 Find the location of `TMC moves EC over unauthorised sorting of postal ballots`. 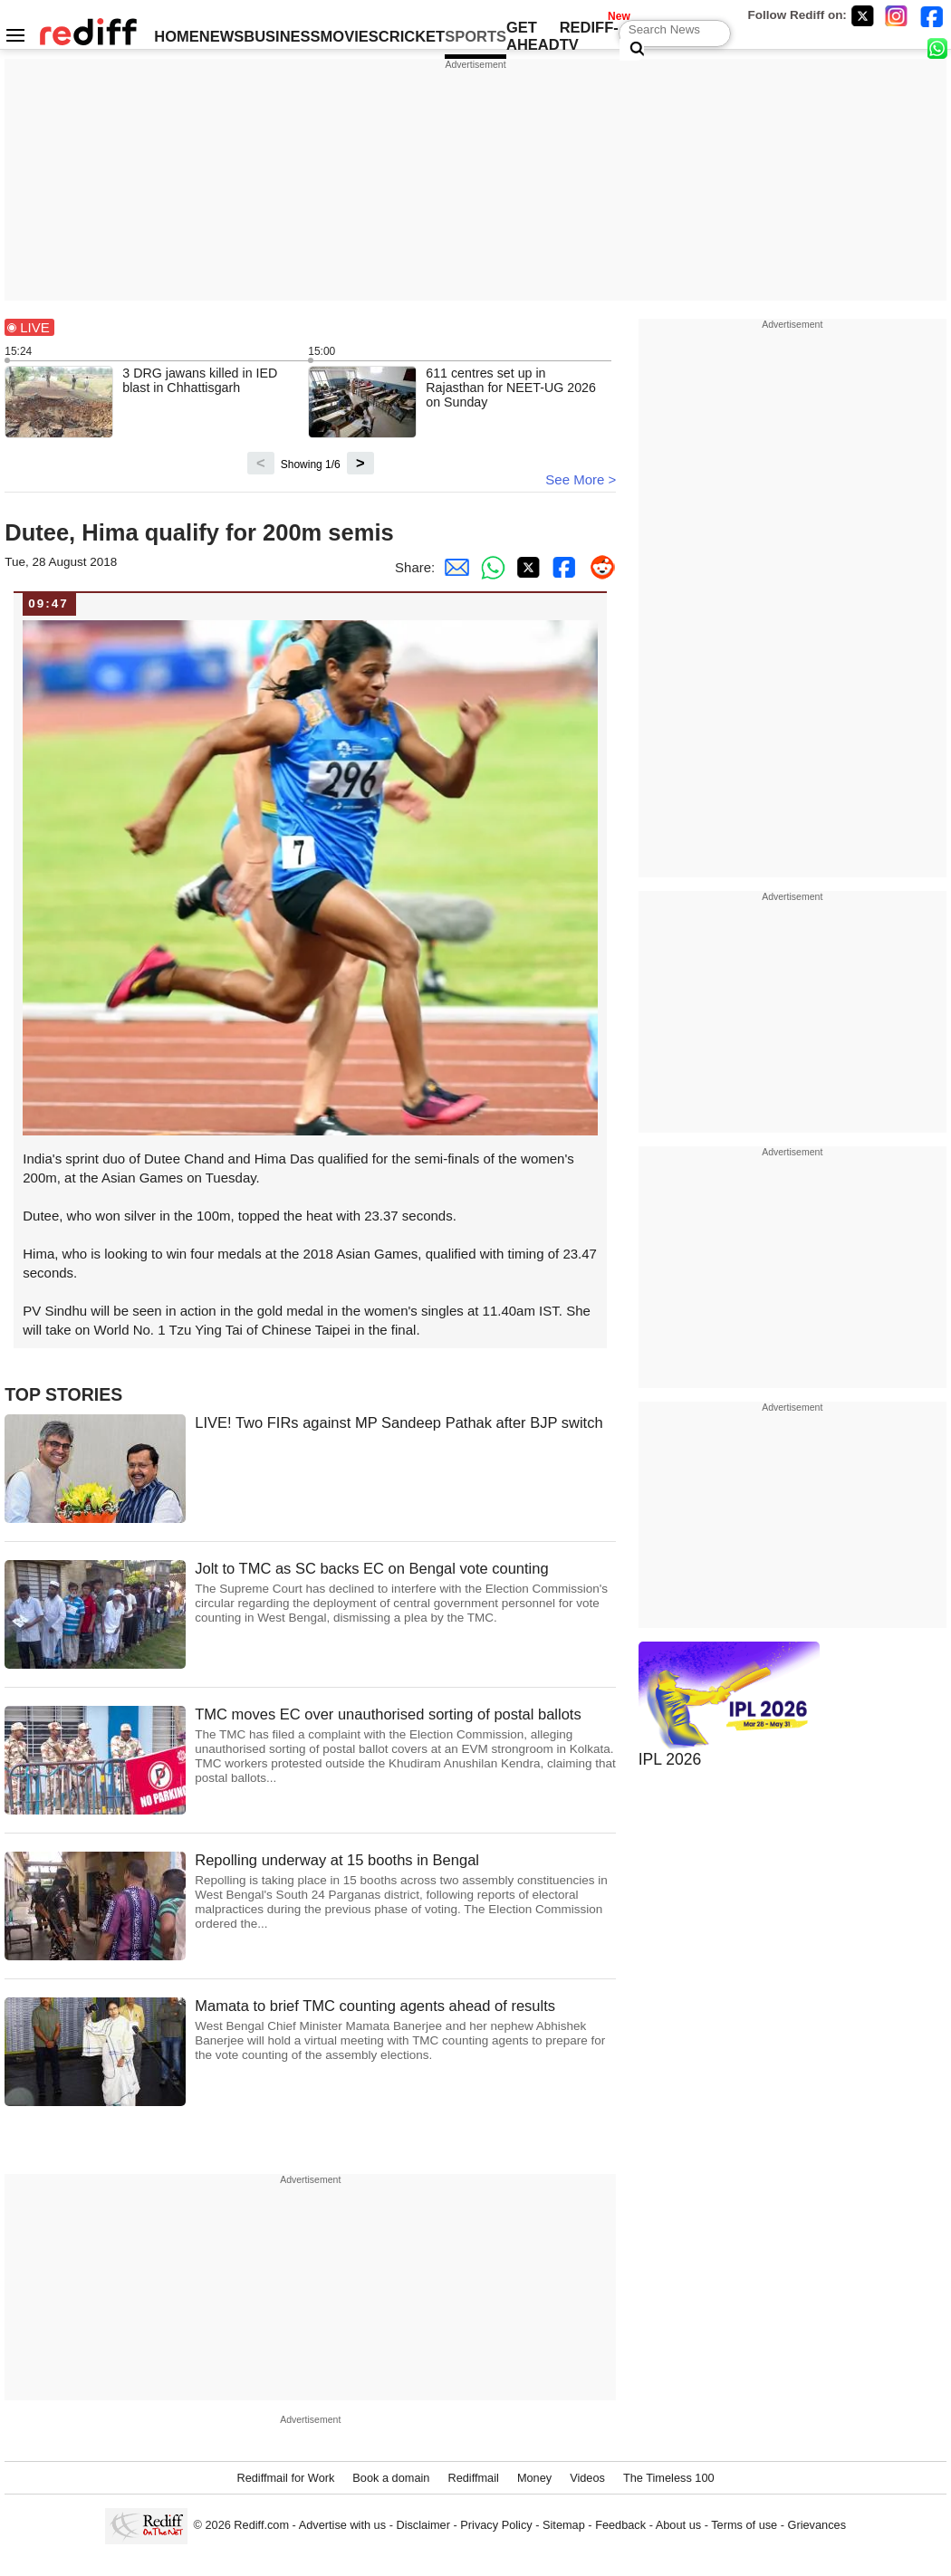

TMC moves EC over unauthorised sorting of postal ballots is located at coordinates (405, 1746).